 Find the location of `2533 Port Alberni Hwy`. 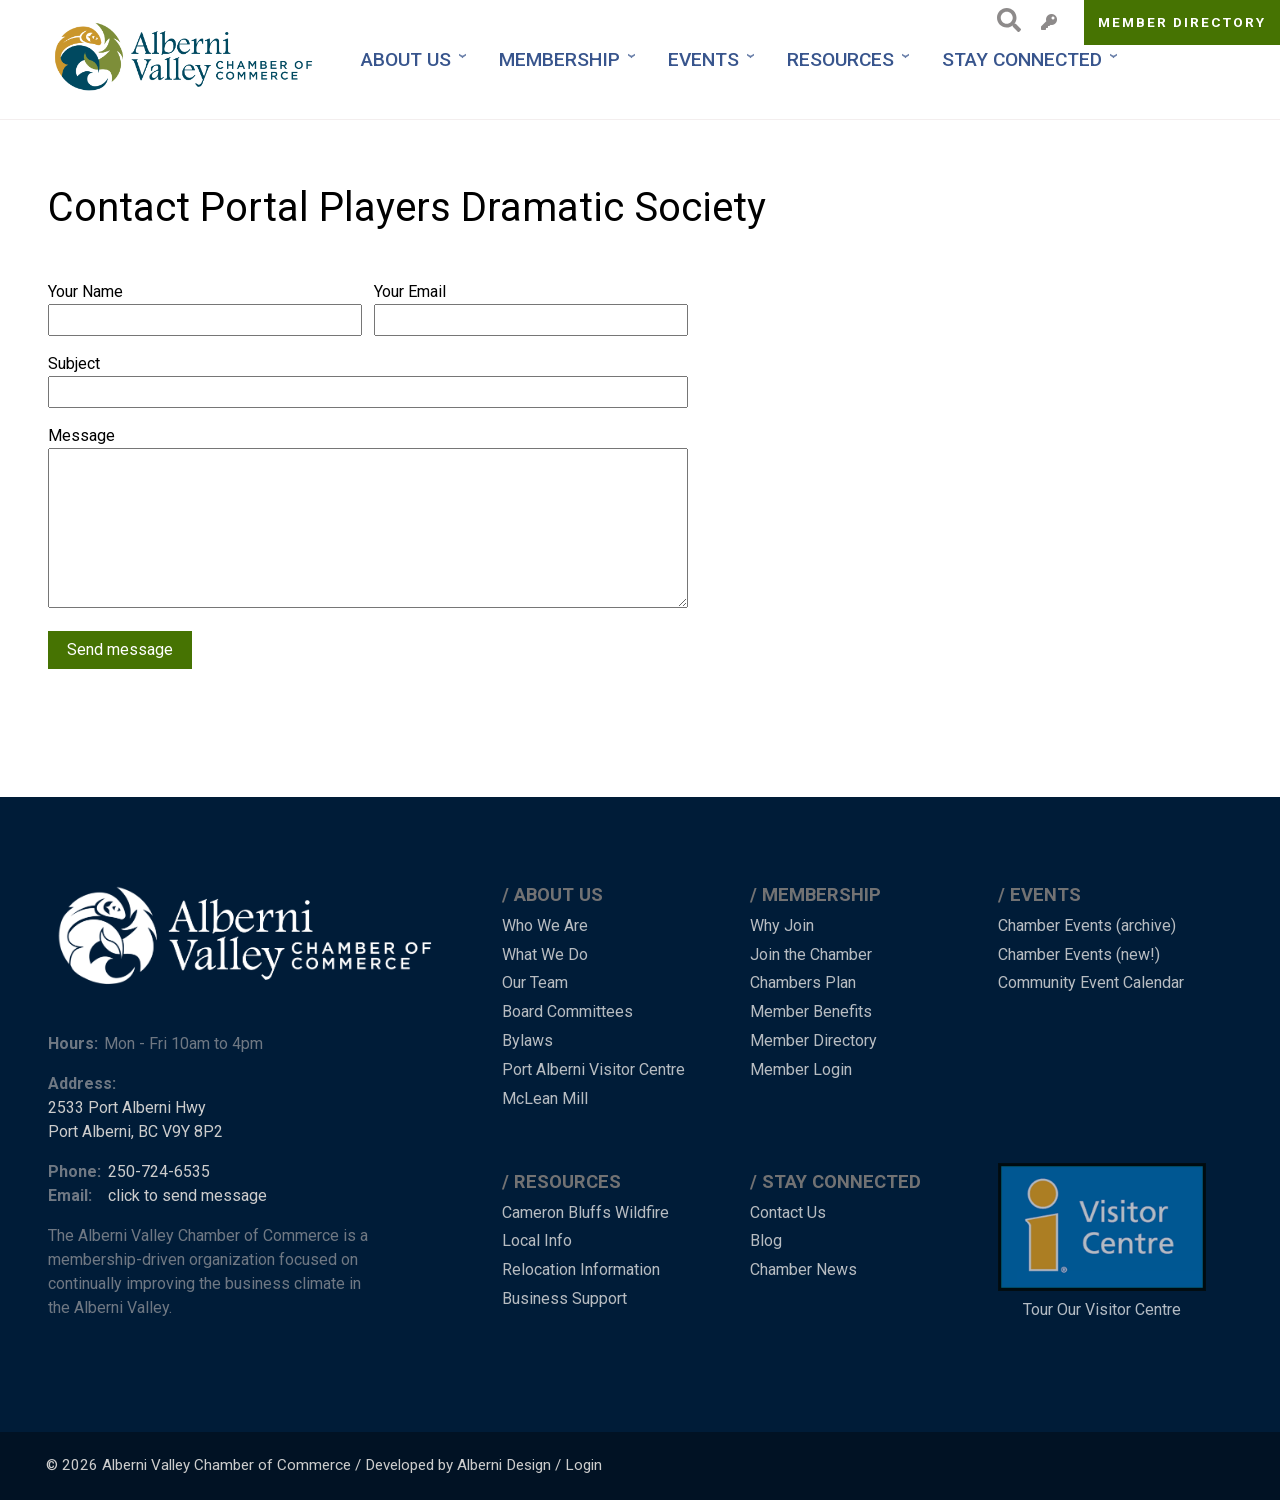

2533 Port Alberni Hwy is located at coordinates (127, 1107).